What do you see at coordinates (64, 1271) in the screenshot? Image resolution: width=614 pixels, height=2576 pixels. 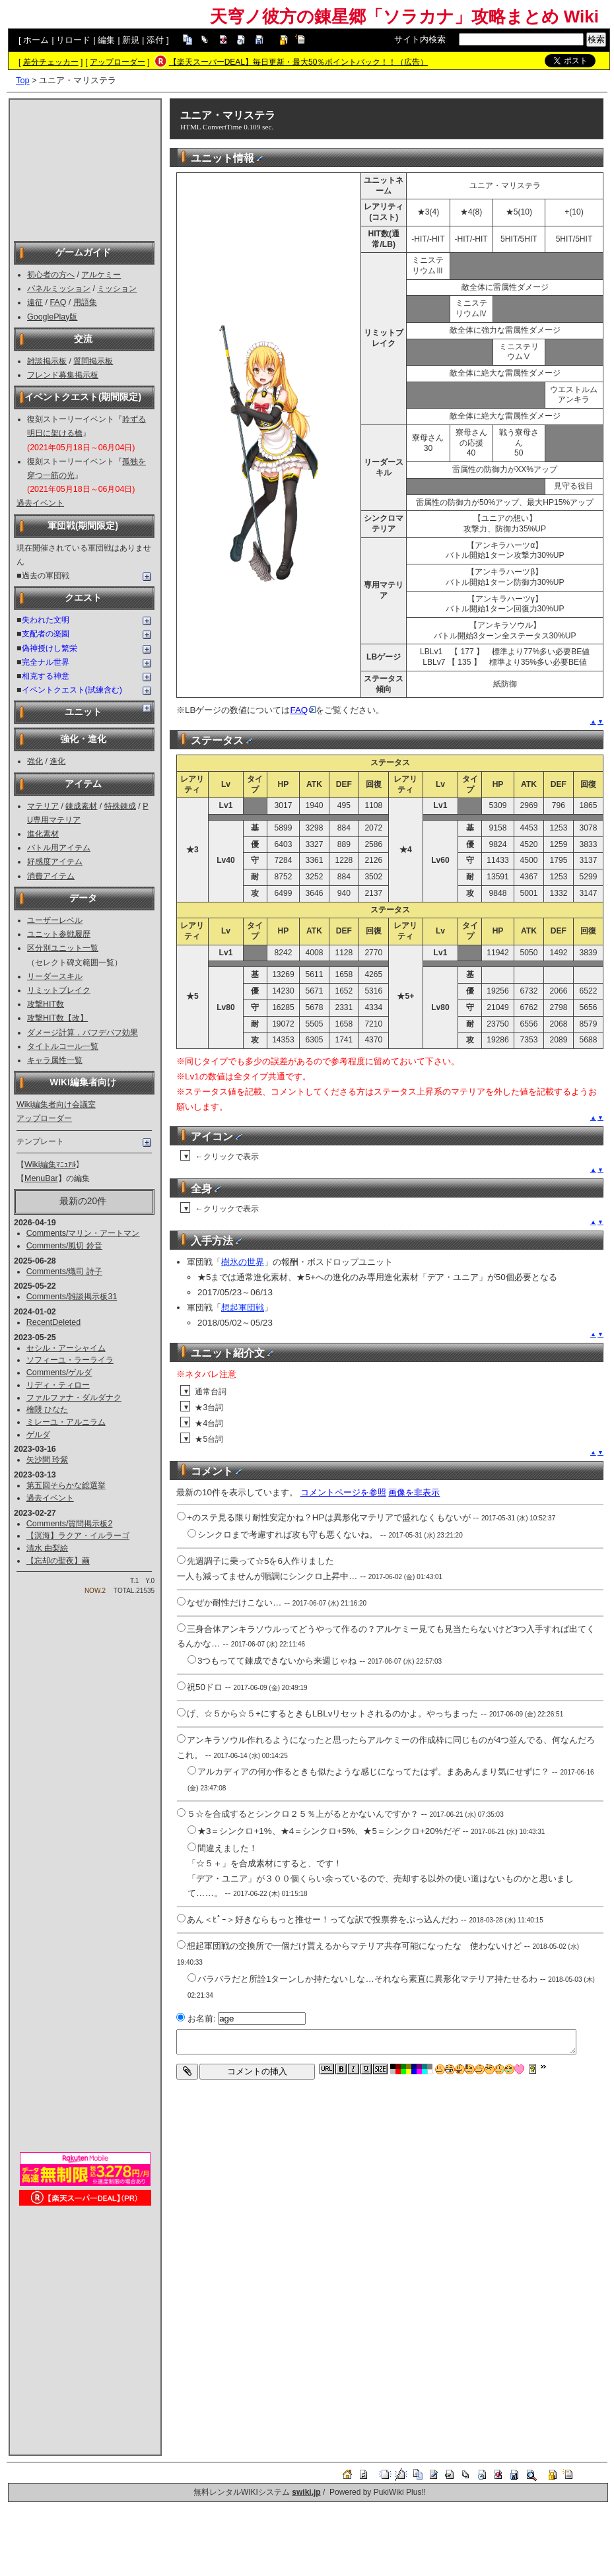 I see `Comments/熾司 詩子` at bounding box center [64, 1271].